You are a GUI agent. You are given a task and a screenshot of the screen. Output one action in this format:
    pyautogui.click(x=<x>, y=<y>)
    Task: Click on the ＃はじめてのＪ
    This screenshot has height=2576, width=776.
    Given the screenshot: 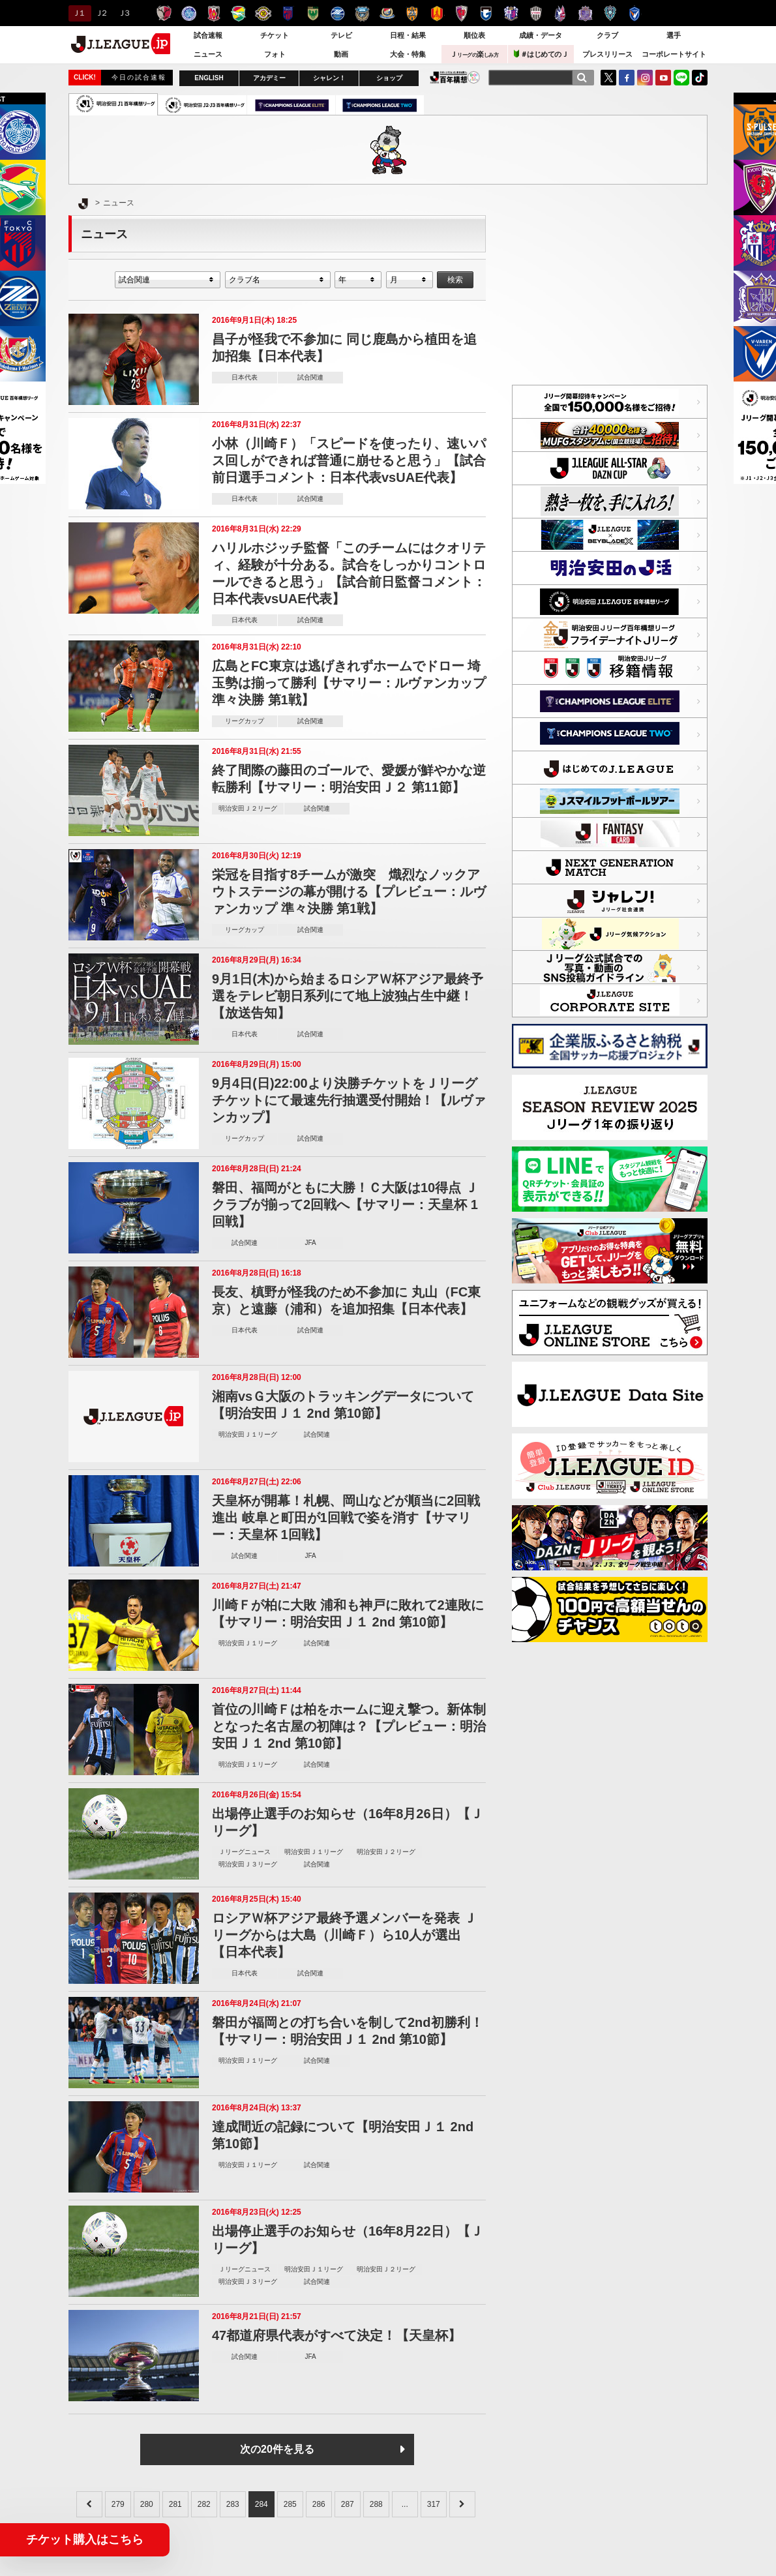 What is the action you would take?
    pyautogui.click(x=541, y=54)
    